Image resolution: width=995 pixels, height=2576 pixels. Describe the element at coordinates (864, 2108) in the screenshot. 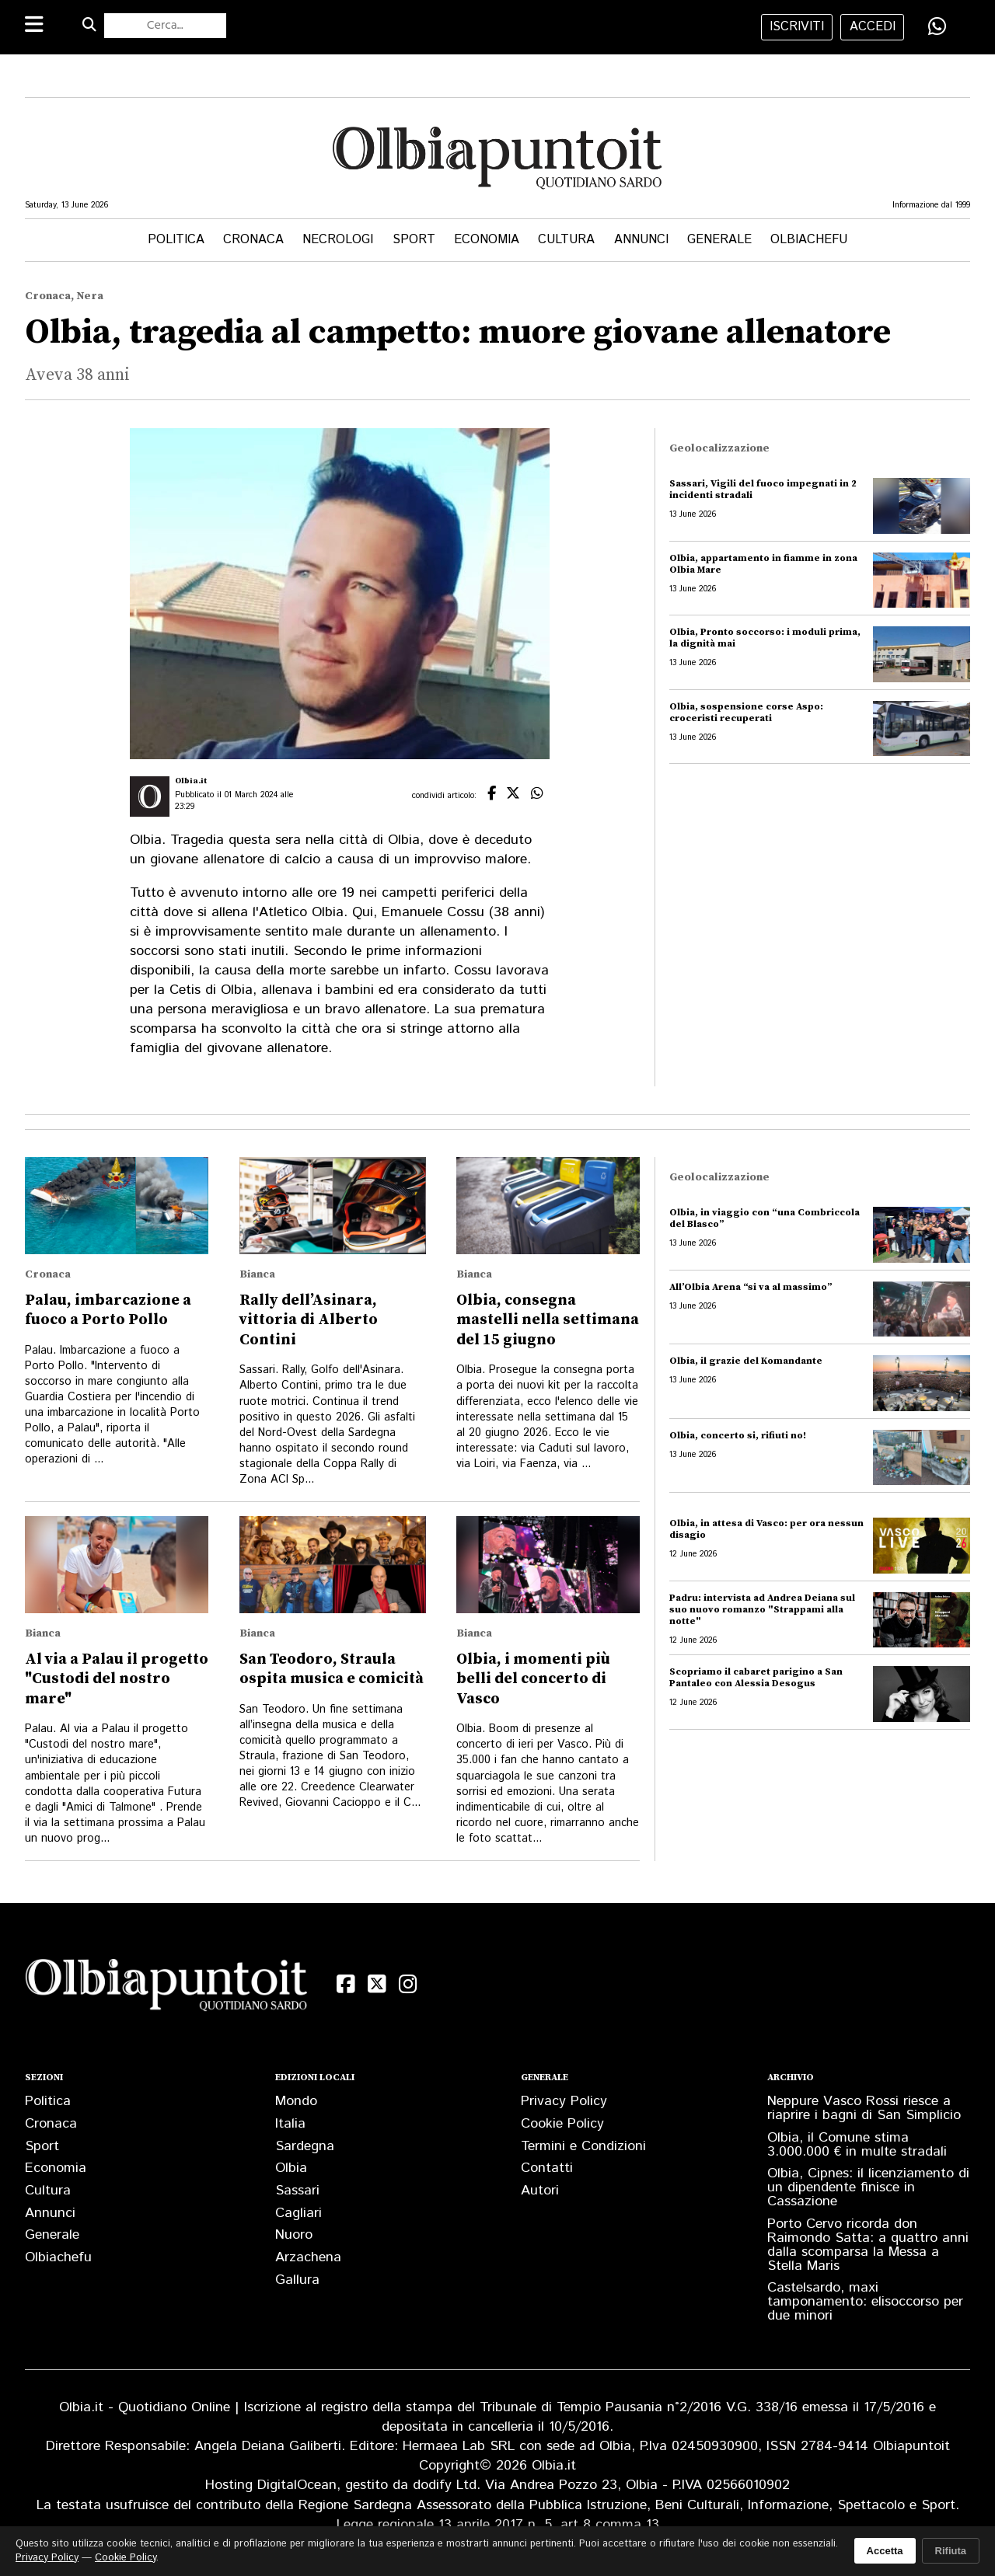

I see `Neppure Vasco Rossi riesce a riaprire i bagni di San Simplicio` at that location.